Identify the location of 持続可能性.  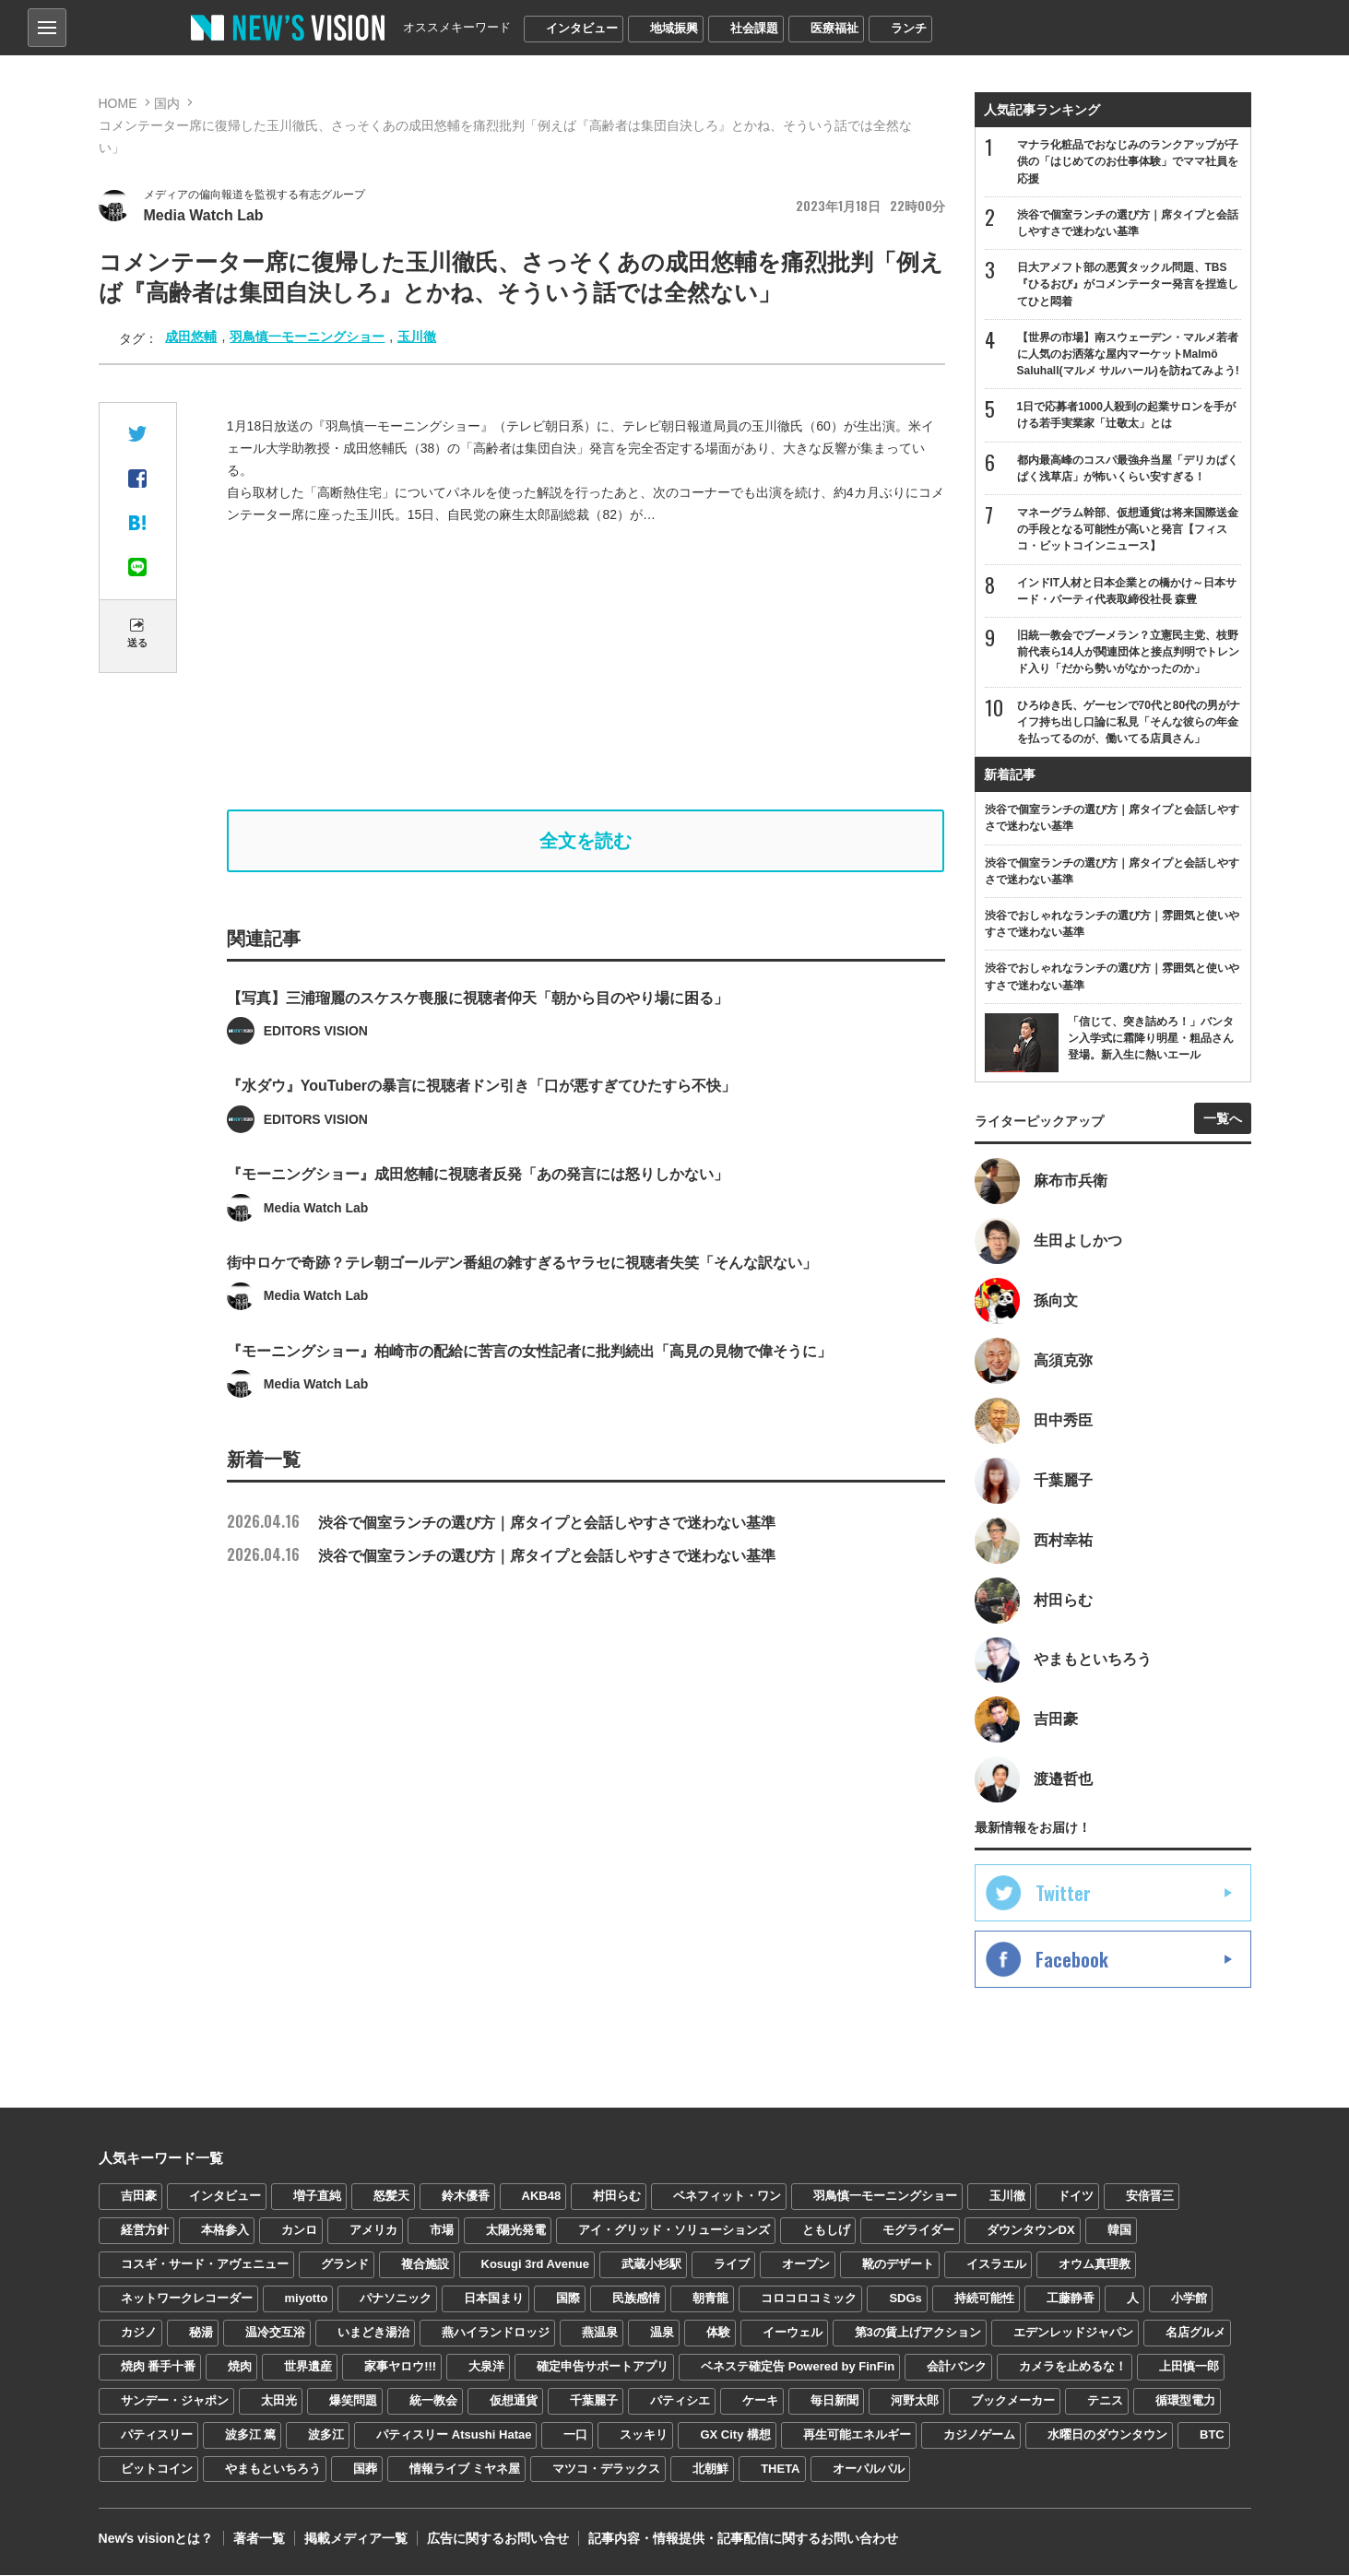
(984, 2298).